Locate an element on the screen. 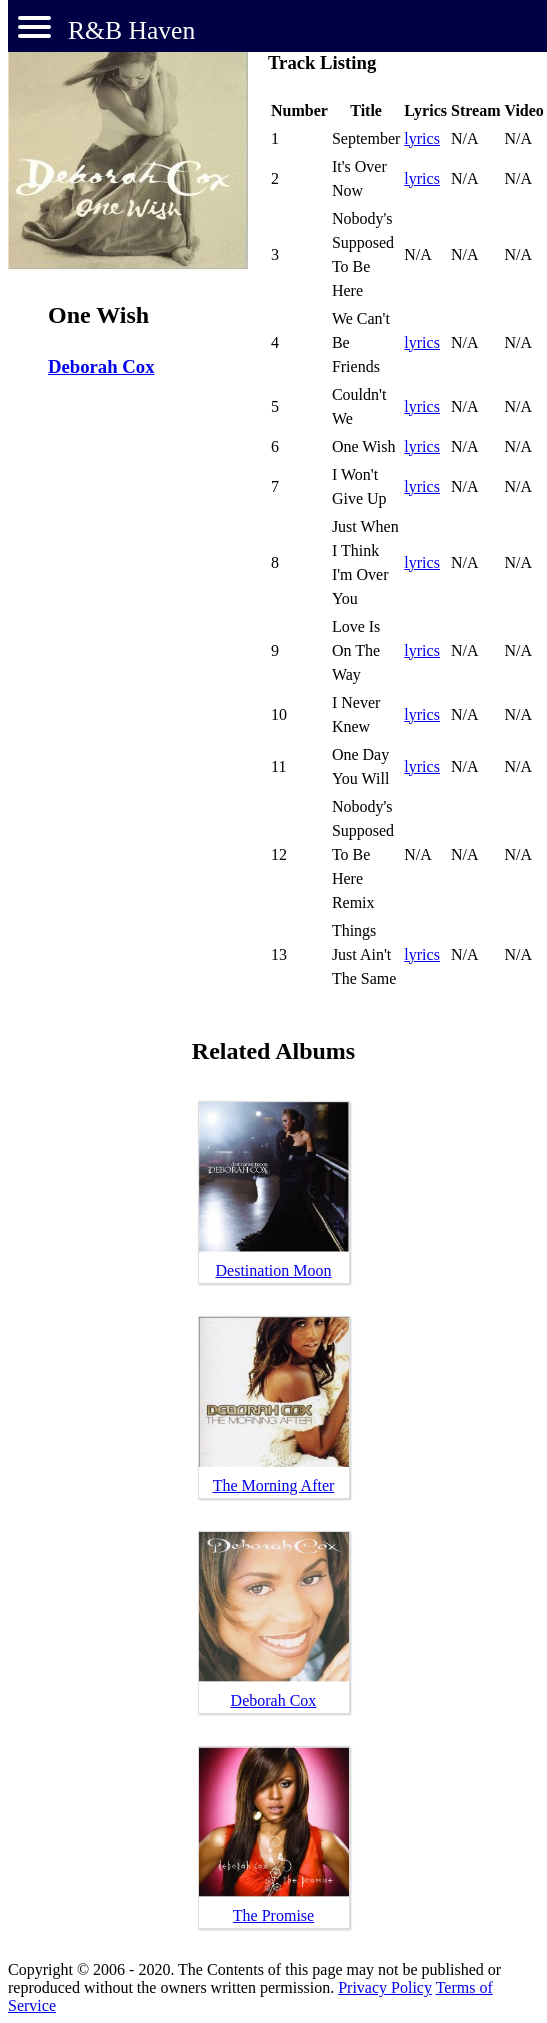 The width and height of the screenshot is (547, 2023). The Morning After is located at coordinates (274, 1485).